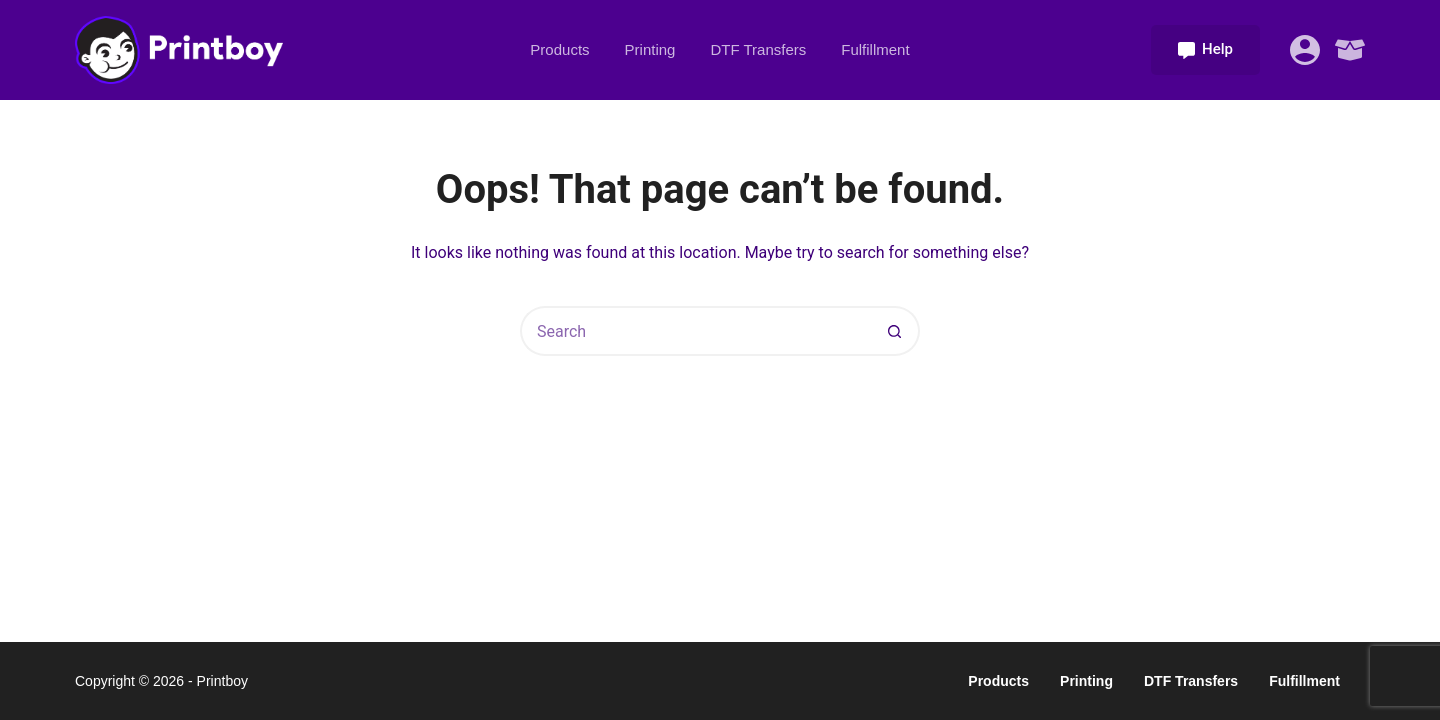 The width and height of the screenshot is (1440, 720). I want to click on Fulfillment, so click(875, 49).